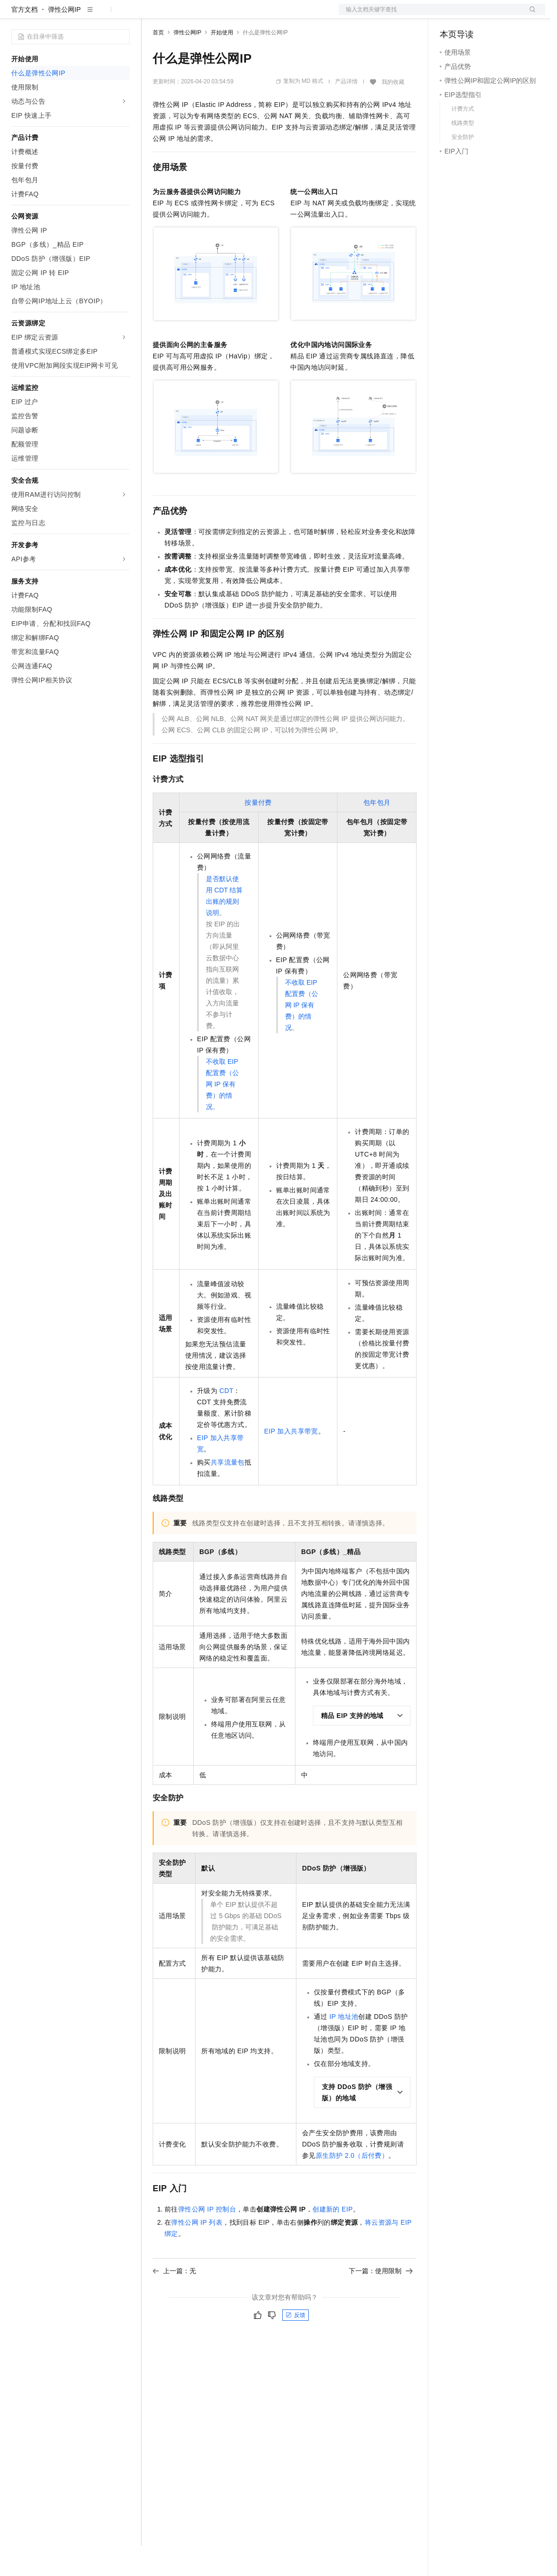 The image size is (557, 2576). I want to click on IP地址池, so click(343, 2046).